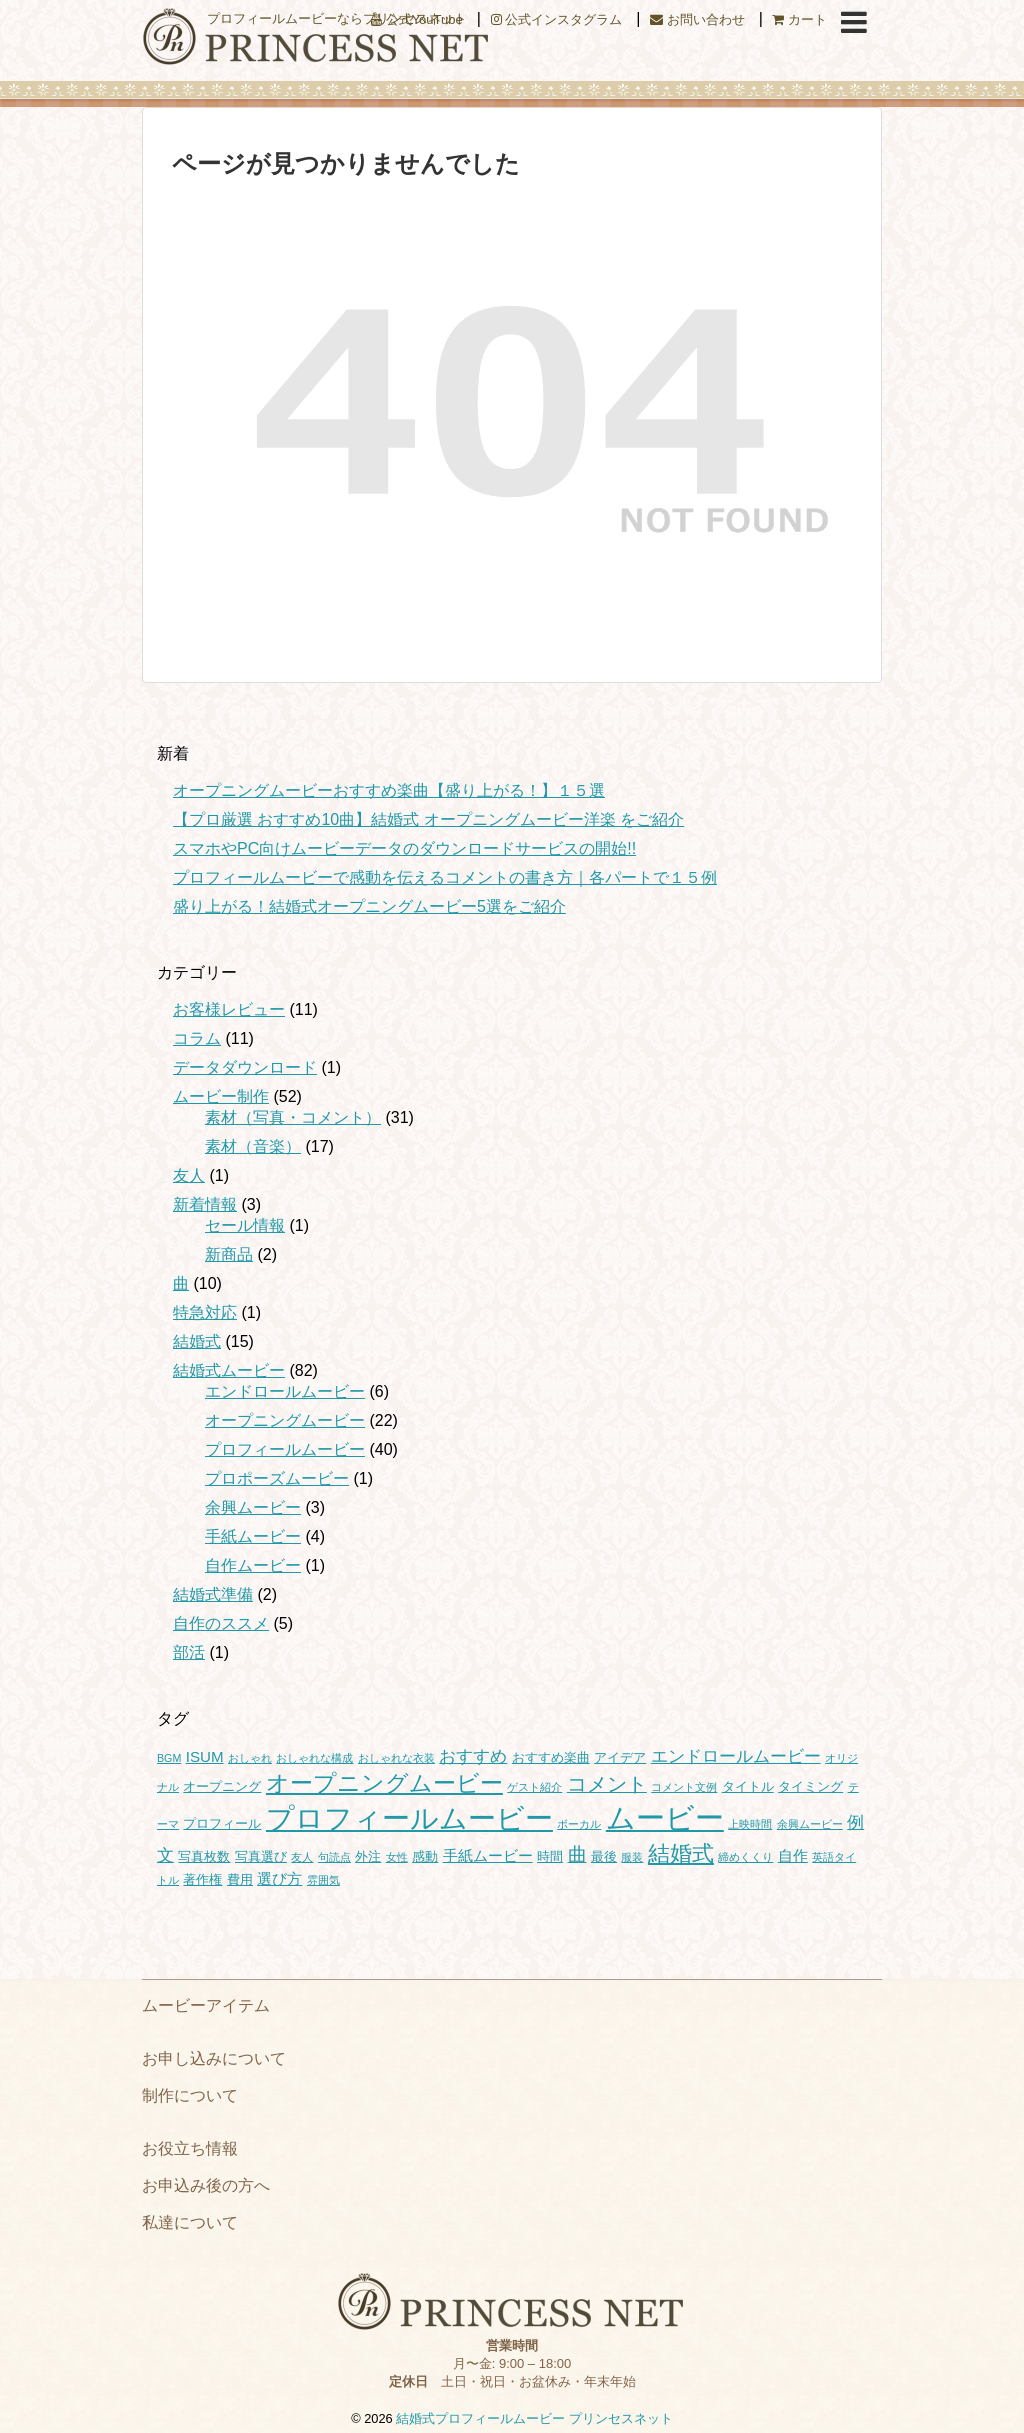 The width and height of the screenshot is (1024, 2433). Describe the element at coordinates (550, 1856) in the screenshot. I see `時間 [時間 (2個の項目)]` at that location.